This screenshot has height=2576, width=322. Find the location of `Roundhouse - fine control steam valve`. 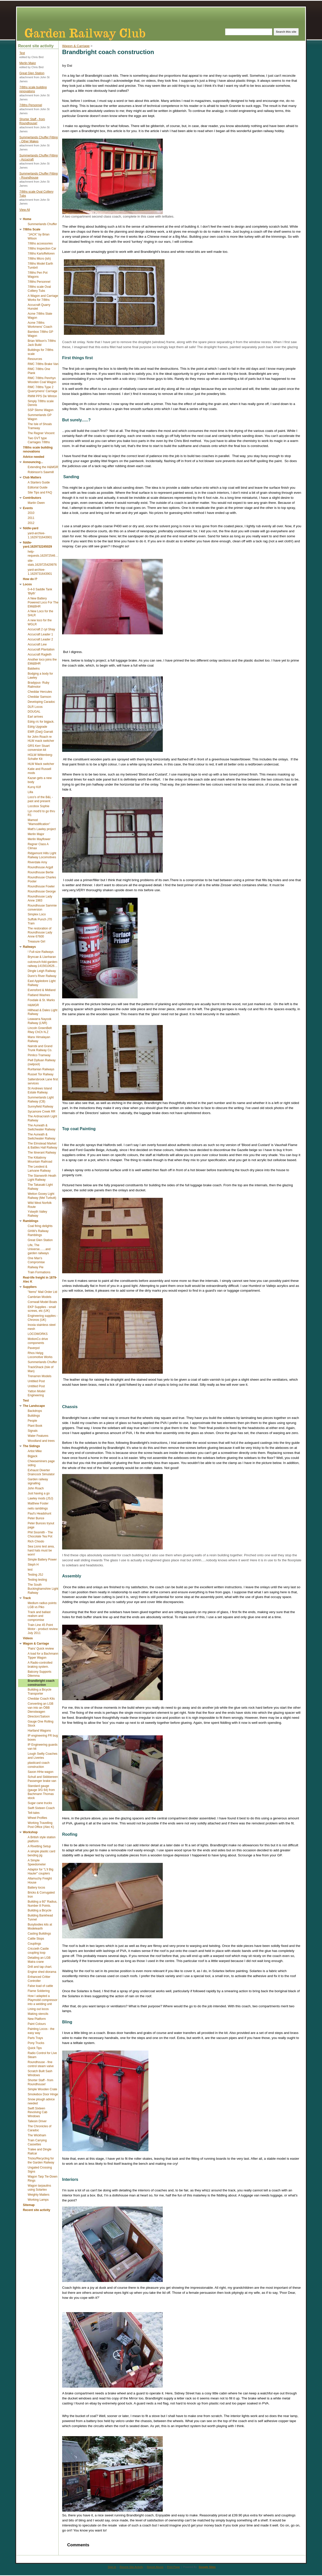

Roundhouse - fine control steam valve is located at coordinates (41, 2064).